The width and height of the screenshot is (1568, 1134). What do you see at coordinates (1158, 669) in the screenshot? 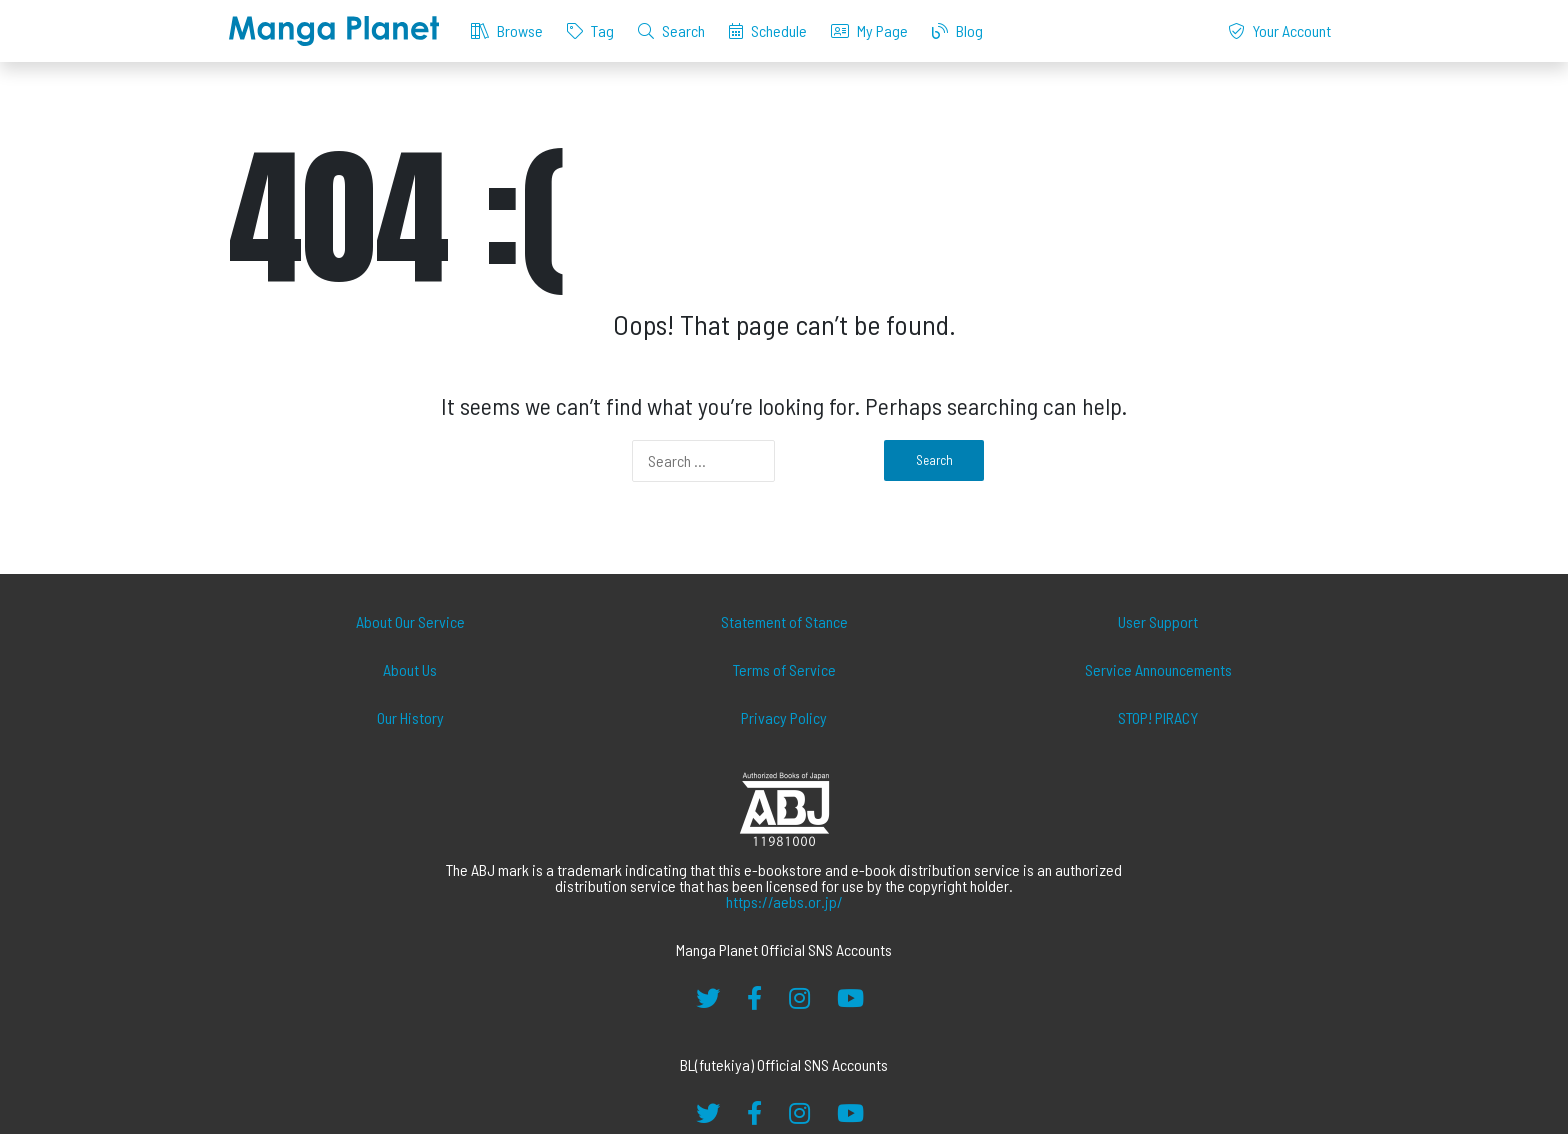
I see `Service Announcements` at bounding box center [1158, 669].